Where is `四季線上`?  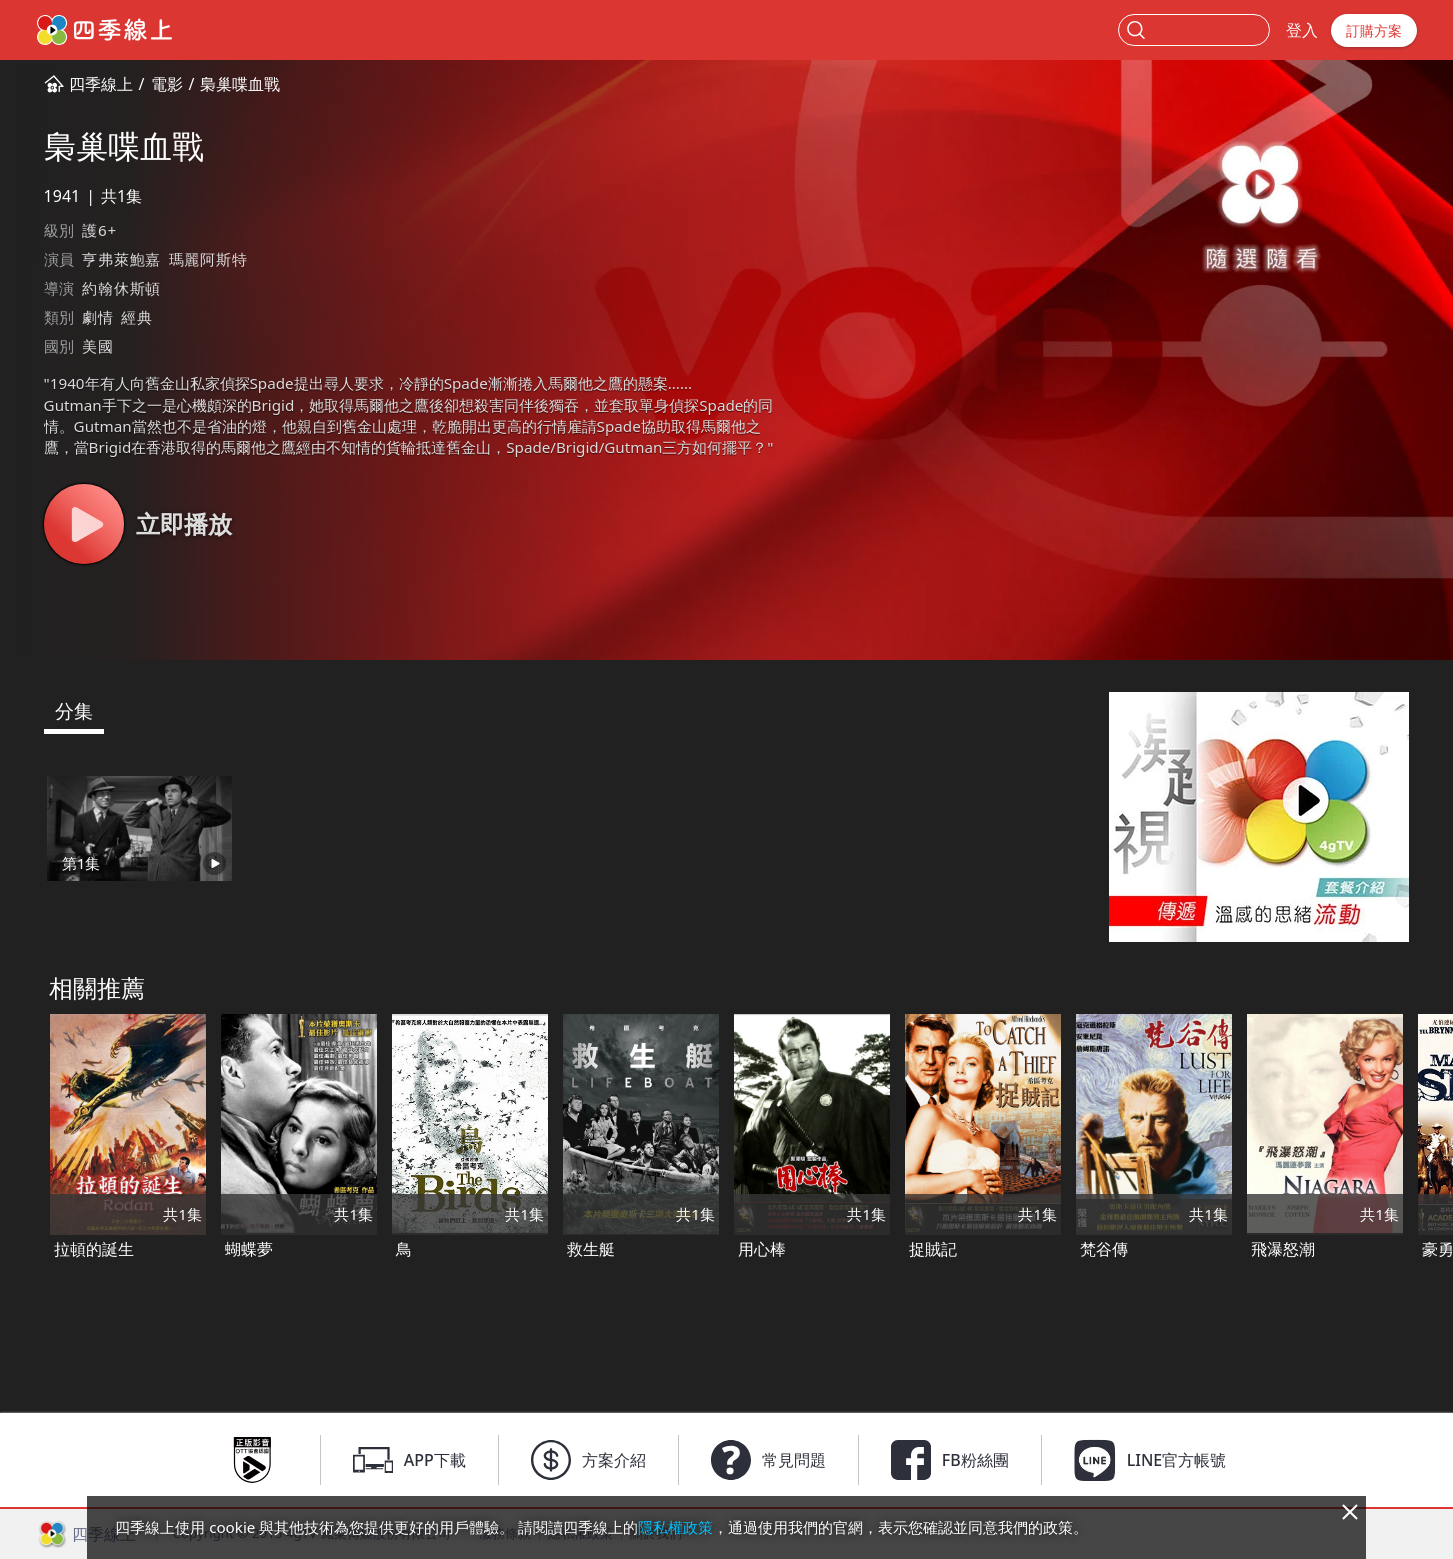
四季線上 is located at coordinates (101, 84).